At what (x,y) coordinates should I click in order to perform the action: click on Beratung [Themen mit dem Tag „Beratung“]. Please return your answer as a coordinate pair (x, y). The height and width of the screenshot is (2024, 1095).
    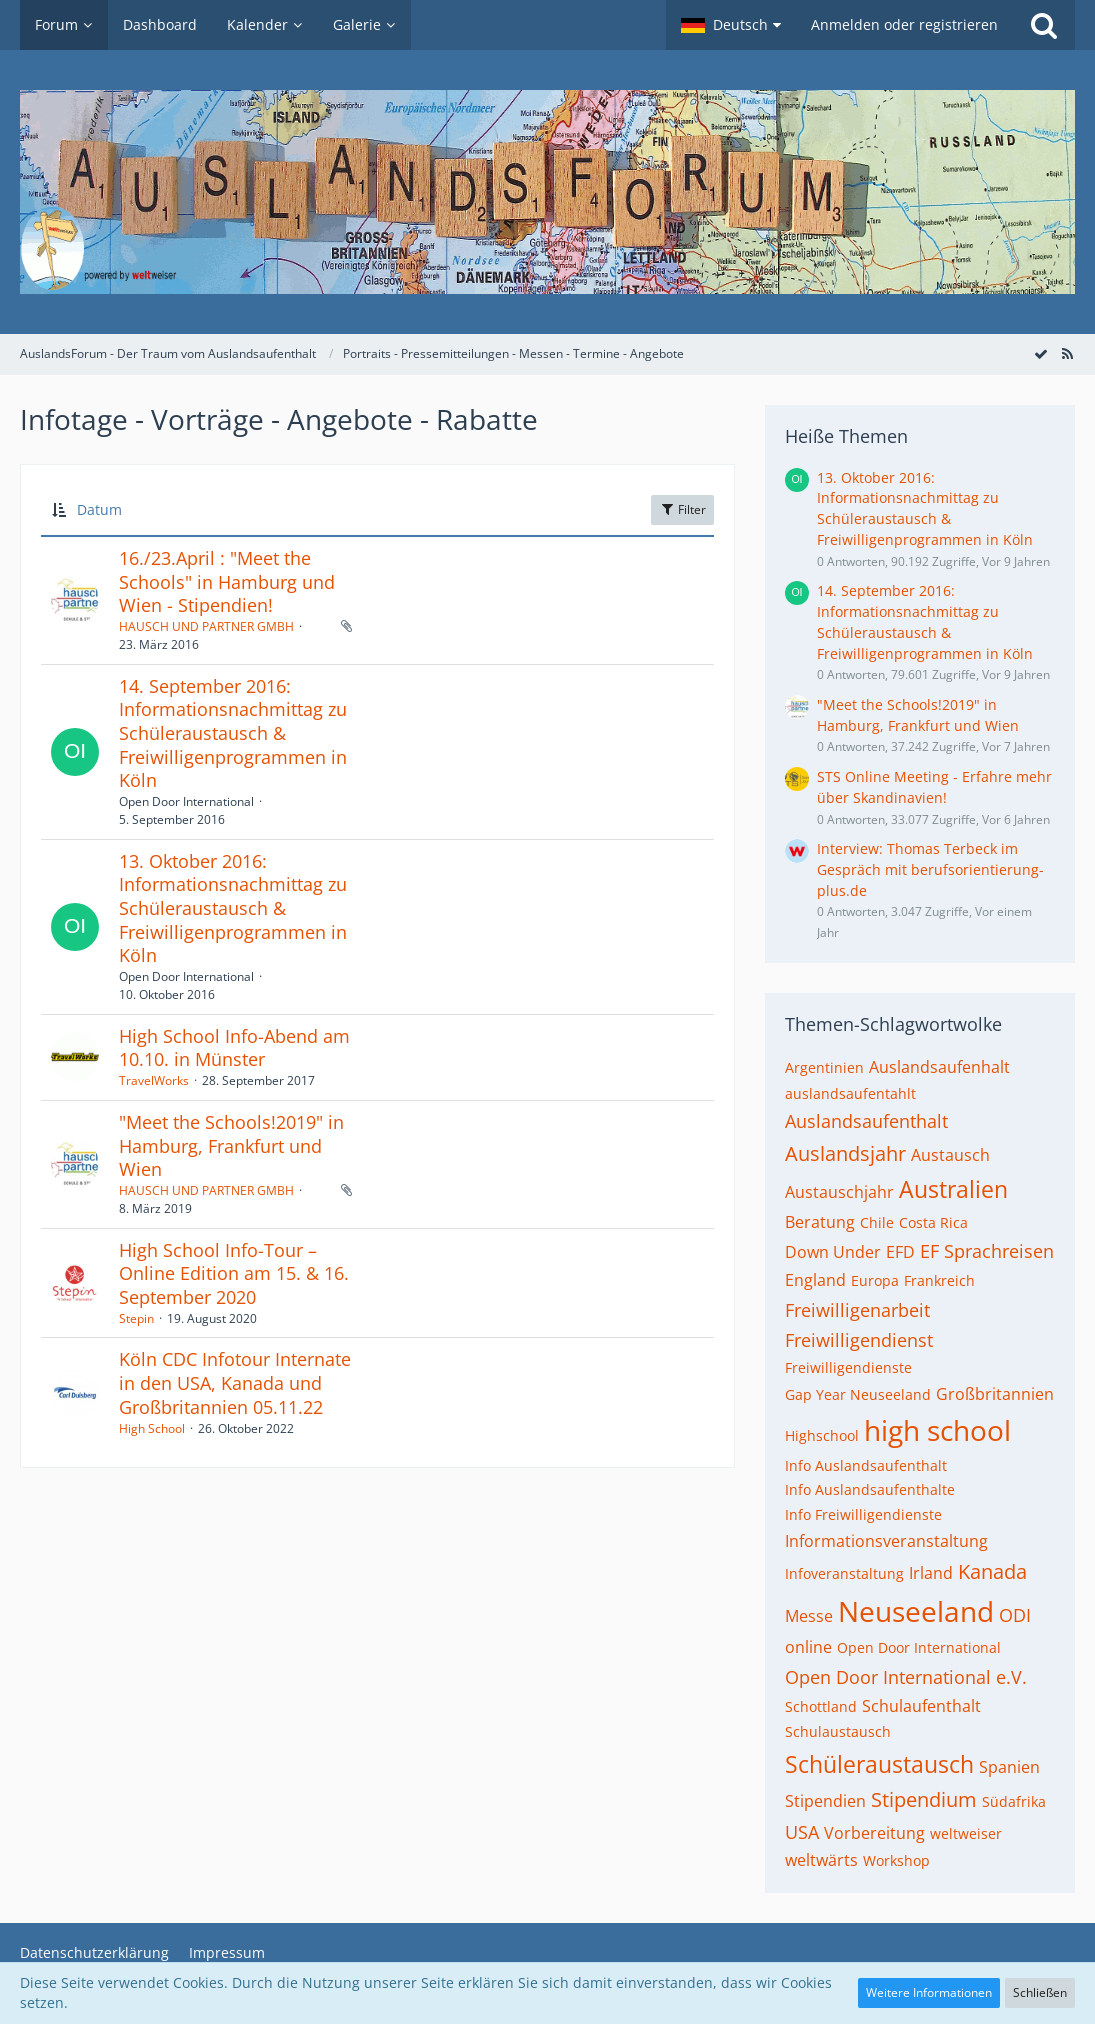
    Looking at the image, I should click on (820, 1222).